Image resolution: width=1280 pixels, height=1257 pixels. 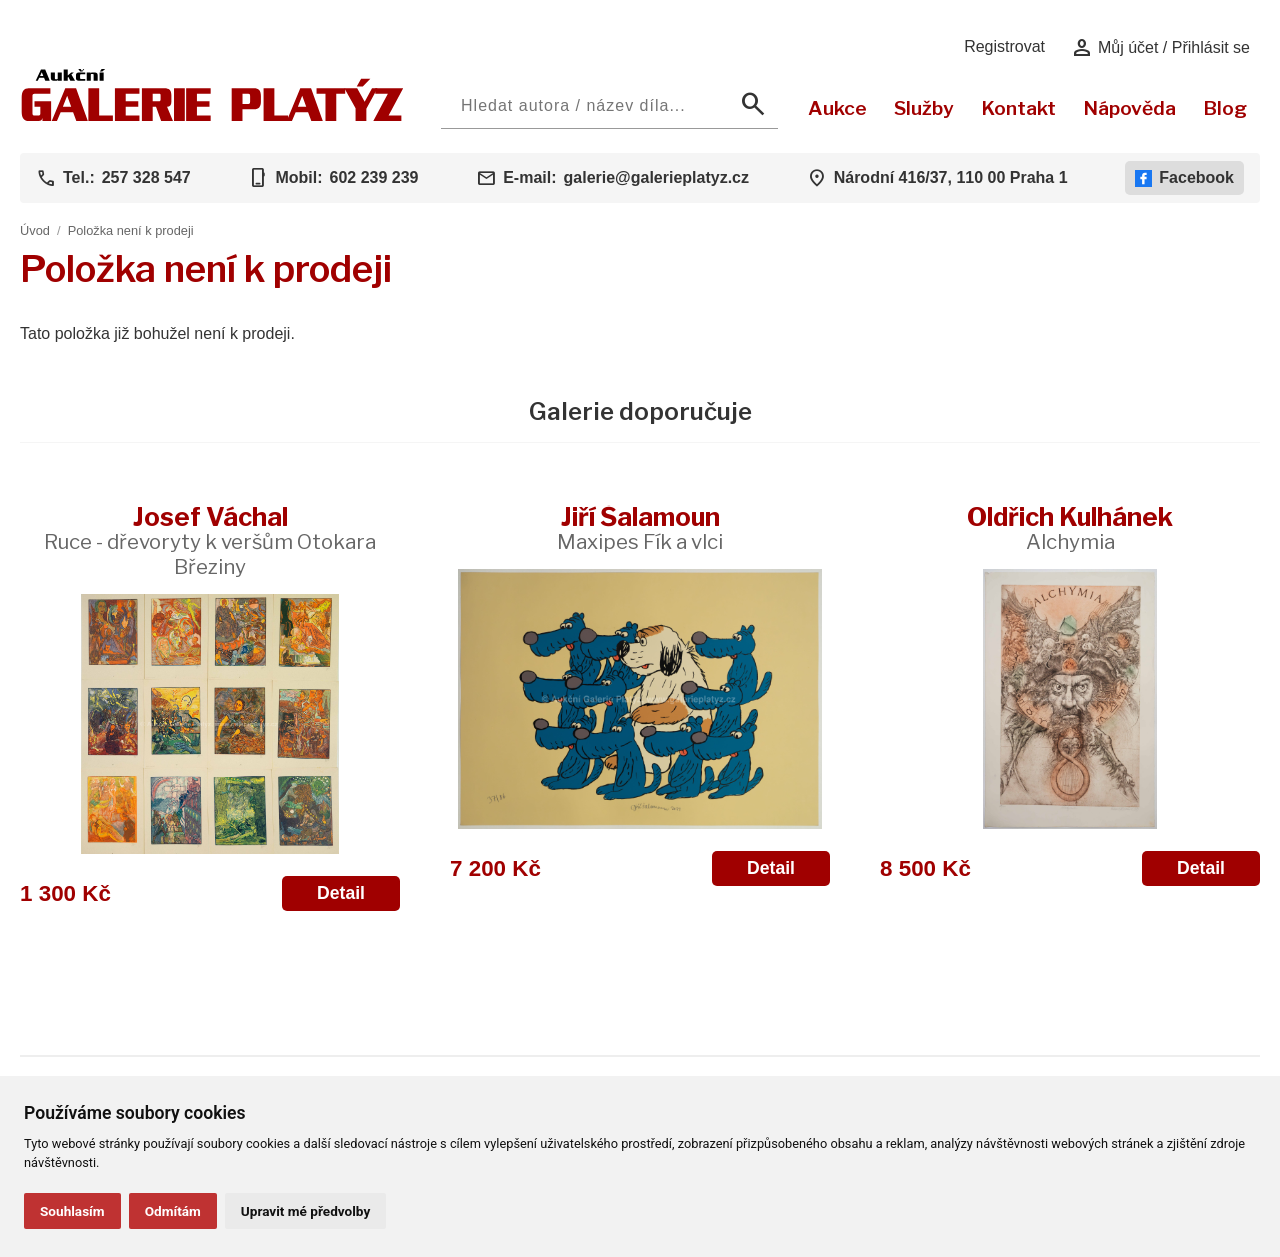 I want to click on Registrovat, so click(x=1004, y=46).